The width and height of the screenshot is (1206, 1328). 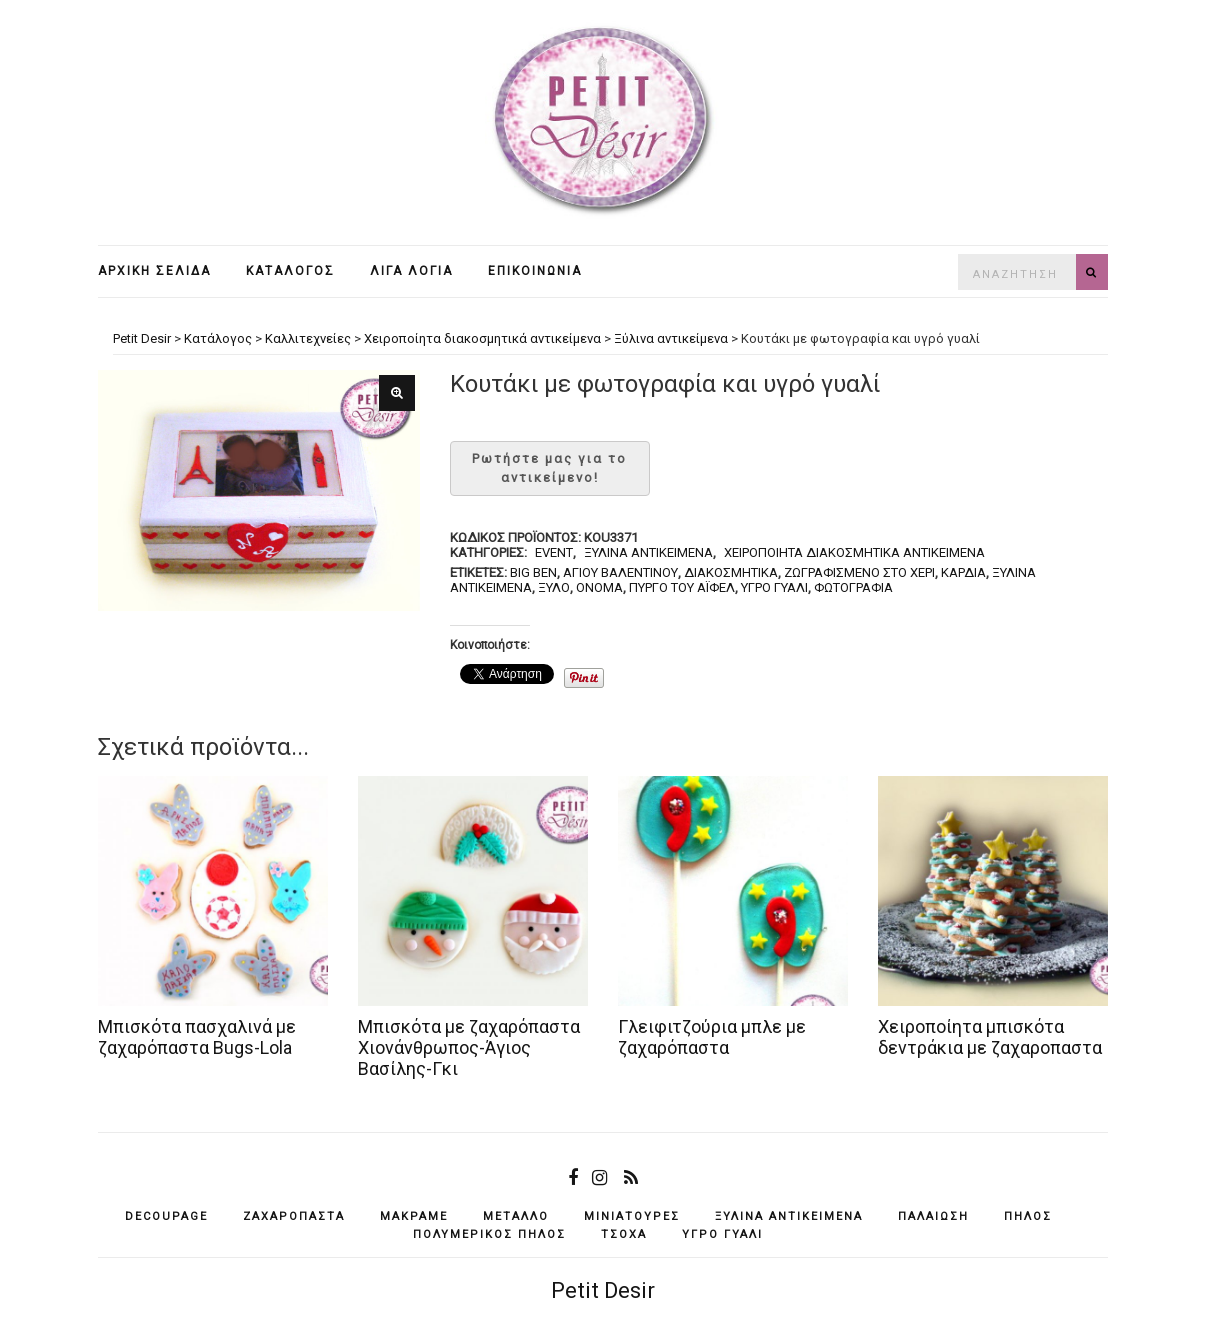 What do you see at coordinates (1028, 1216) in the screenshot?
I see `πηλός` at bounding box center [1028, 1216].